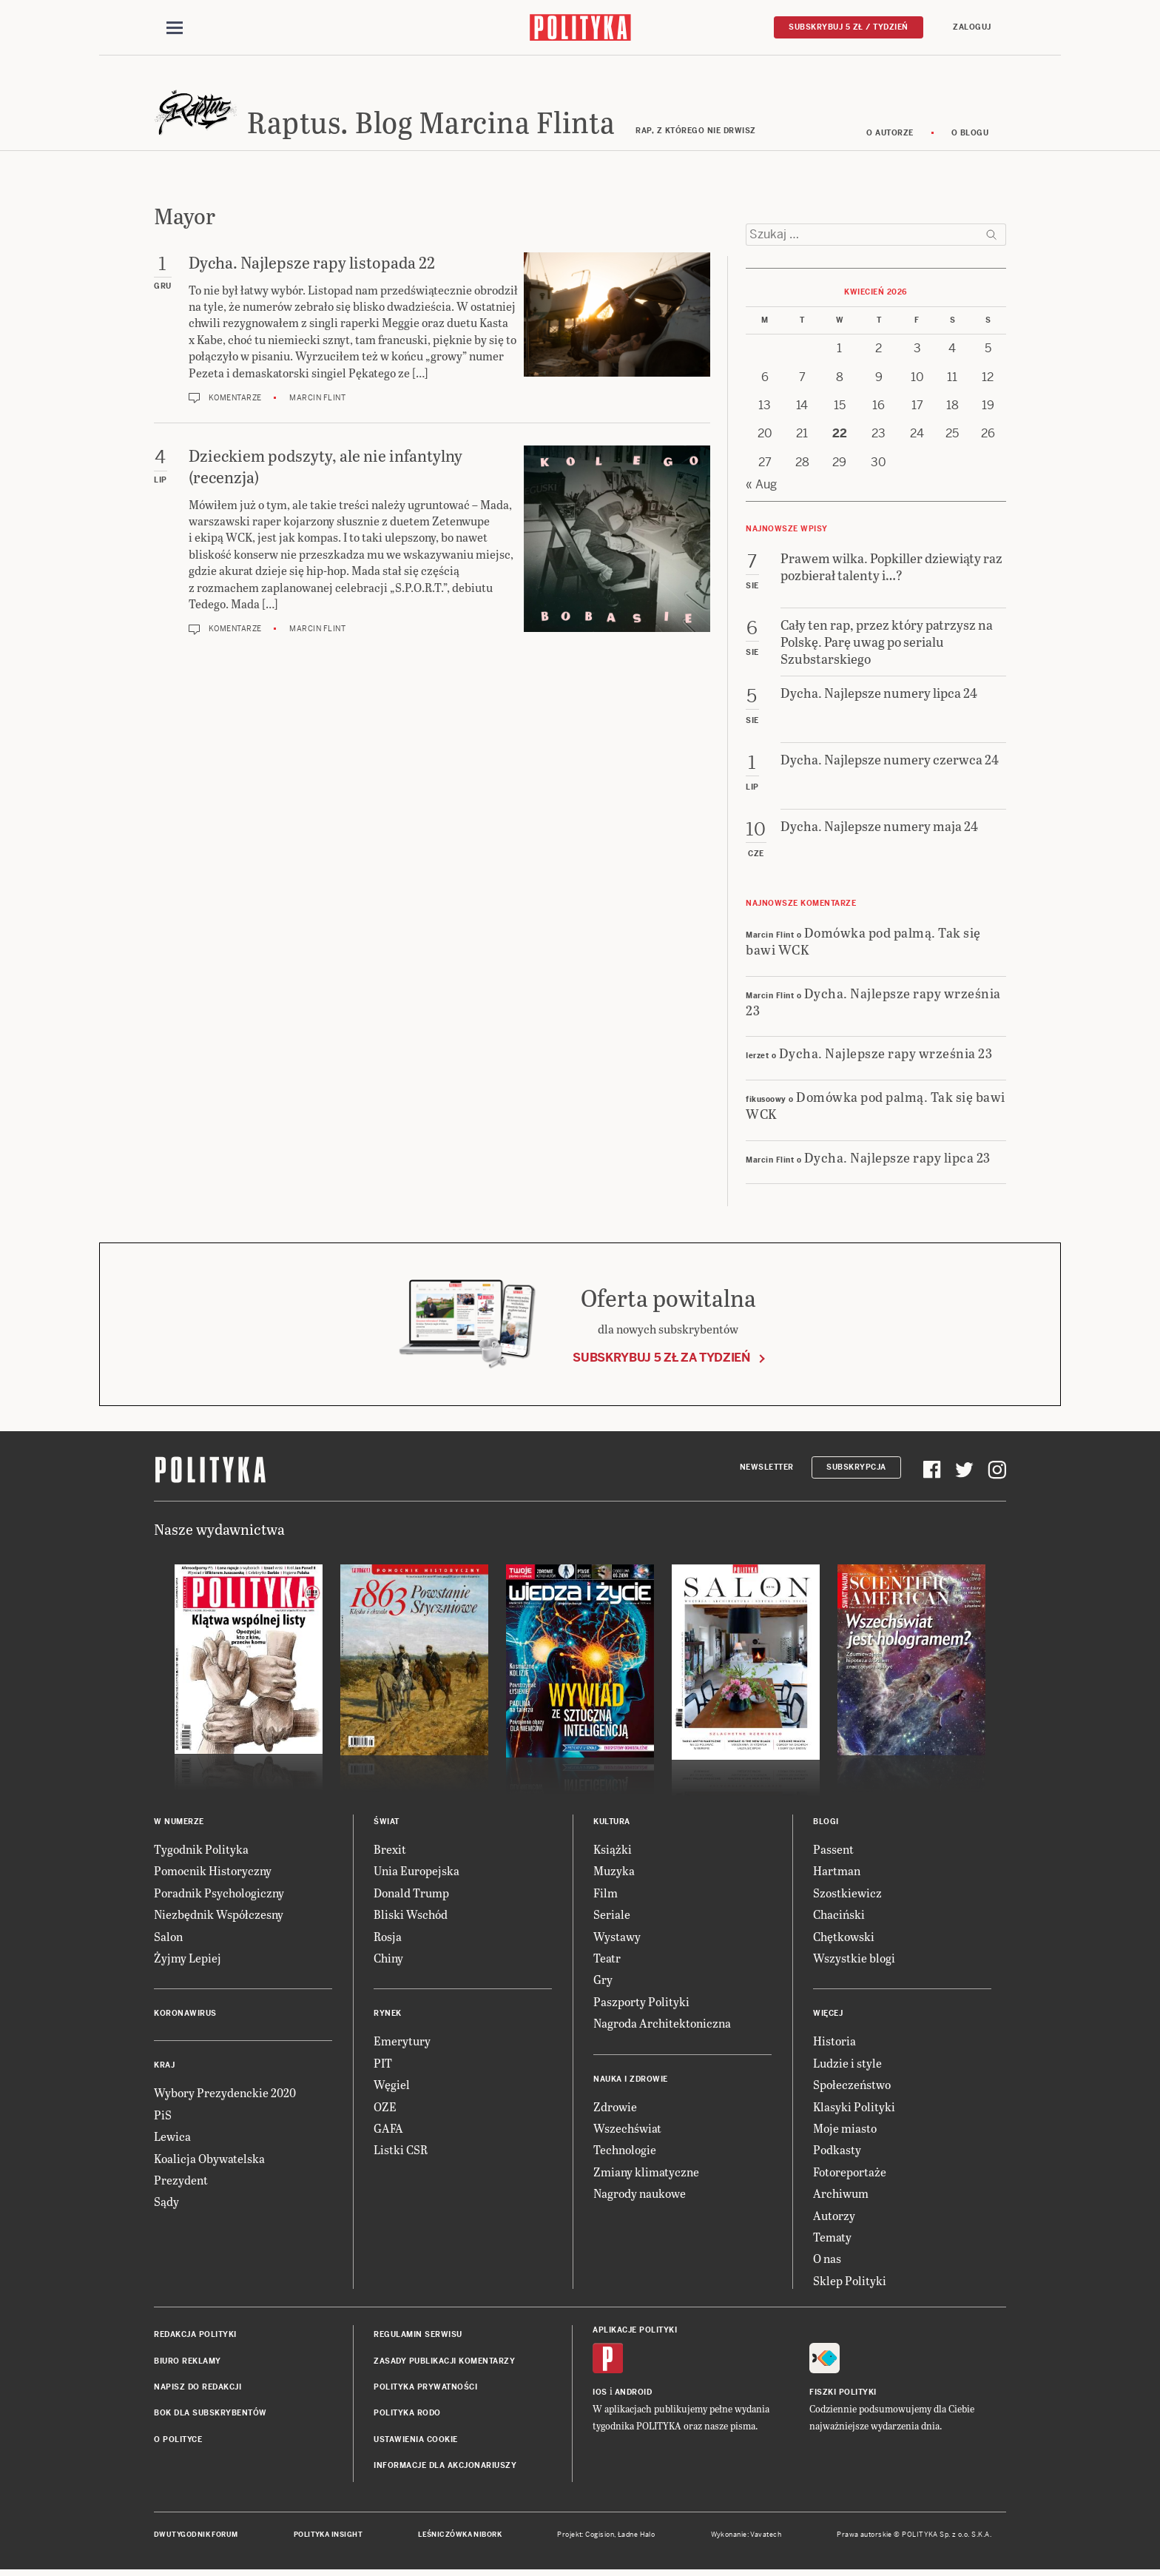 The height and width of the screenshot is (2576, 1160). I want to click on Zmiany klimatyczne, so click(646, 2173).